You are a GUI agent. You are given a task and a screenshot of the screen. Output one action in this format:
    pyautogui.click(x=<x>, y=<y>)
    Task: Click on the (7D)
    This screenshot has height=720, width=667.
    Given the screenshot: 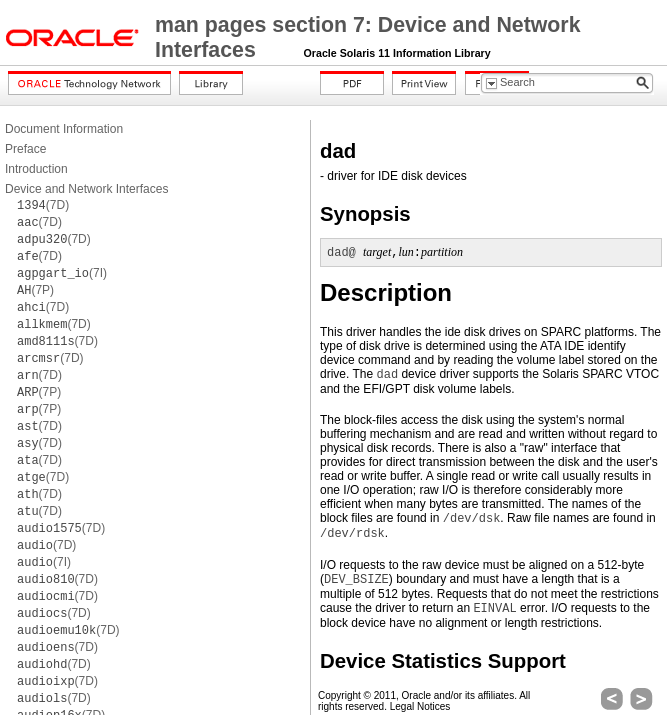 What is the action you would take?
    pyautogui.click(x=43, y=205)
    